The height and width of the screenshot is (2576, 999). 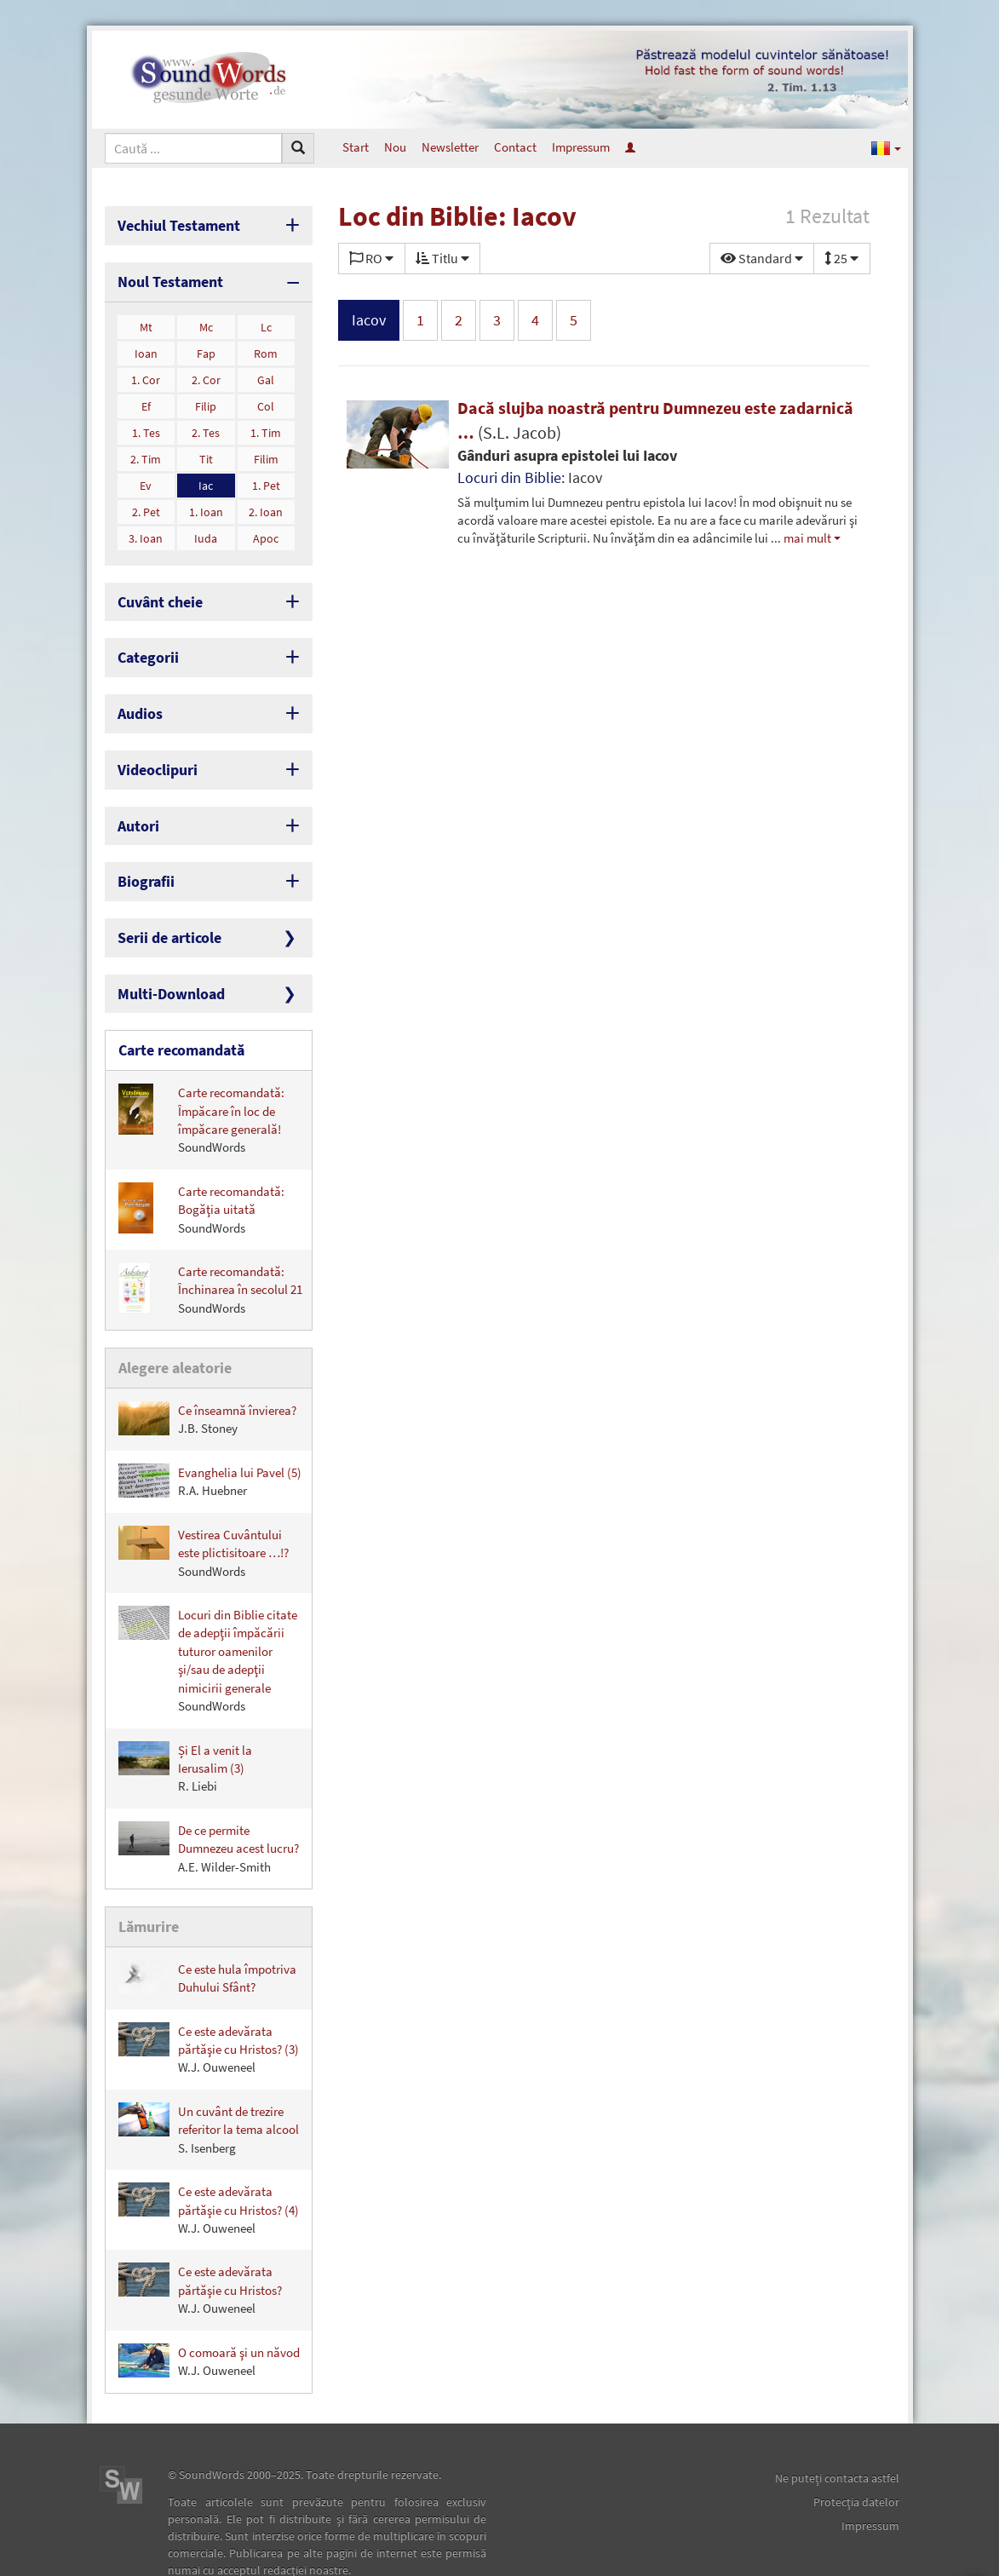 I want to click on Protecţia datelor, so click(x=856, y=2454).